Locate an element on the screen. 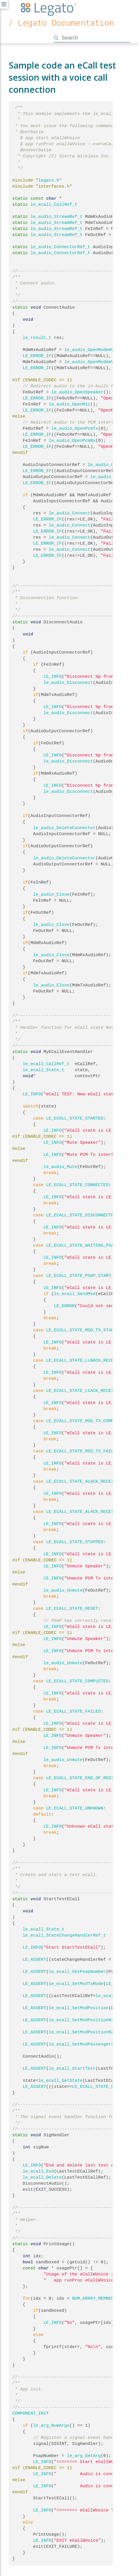 Image resolution: width=139 pixels, height=2576 pixels. le_audio_OpenSpeaker is located at coordinates (77, 392).